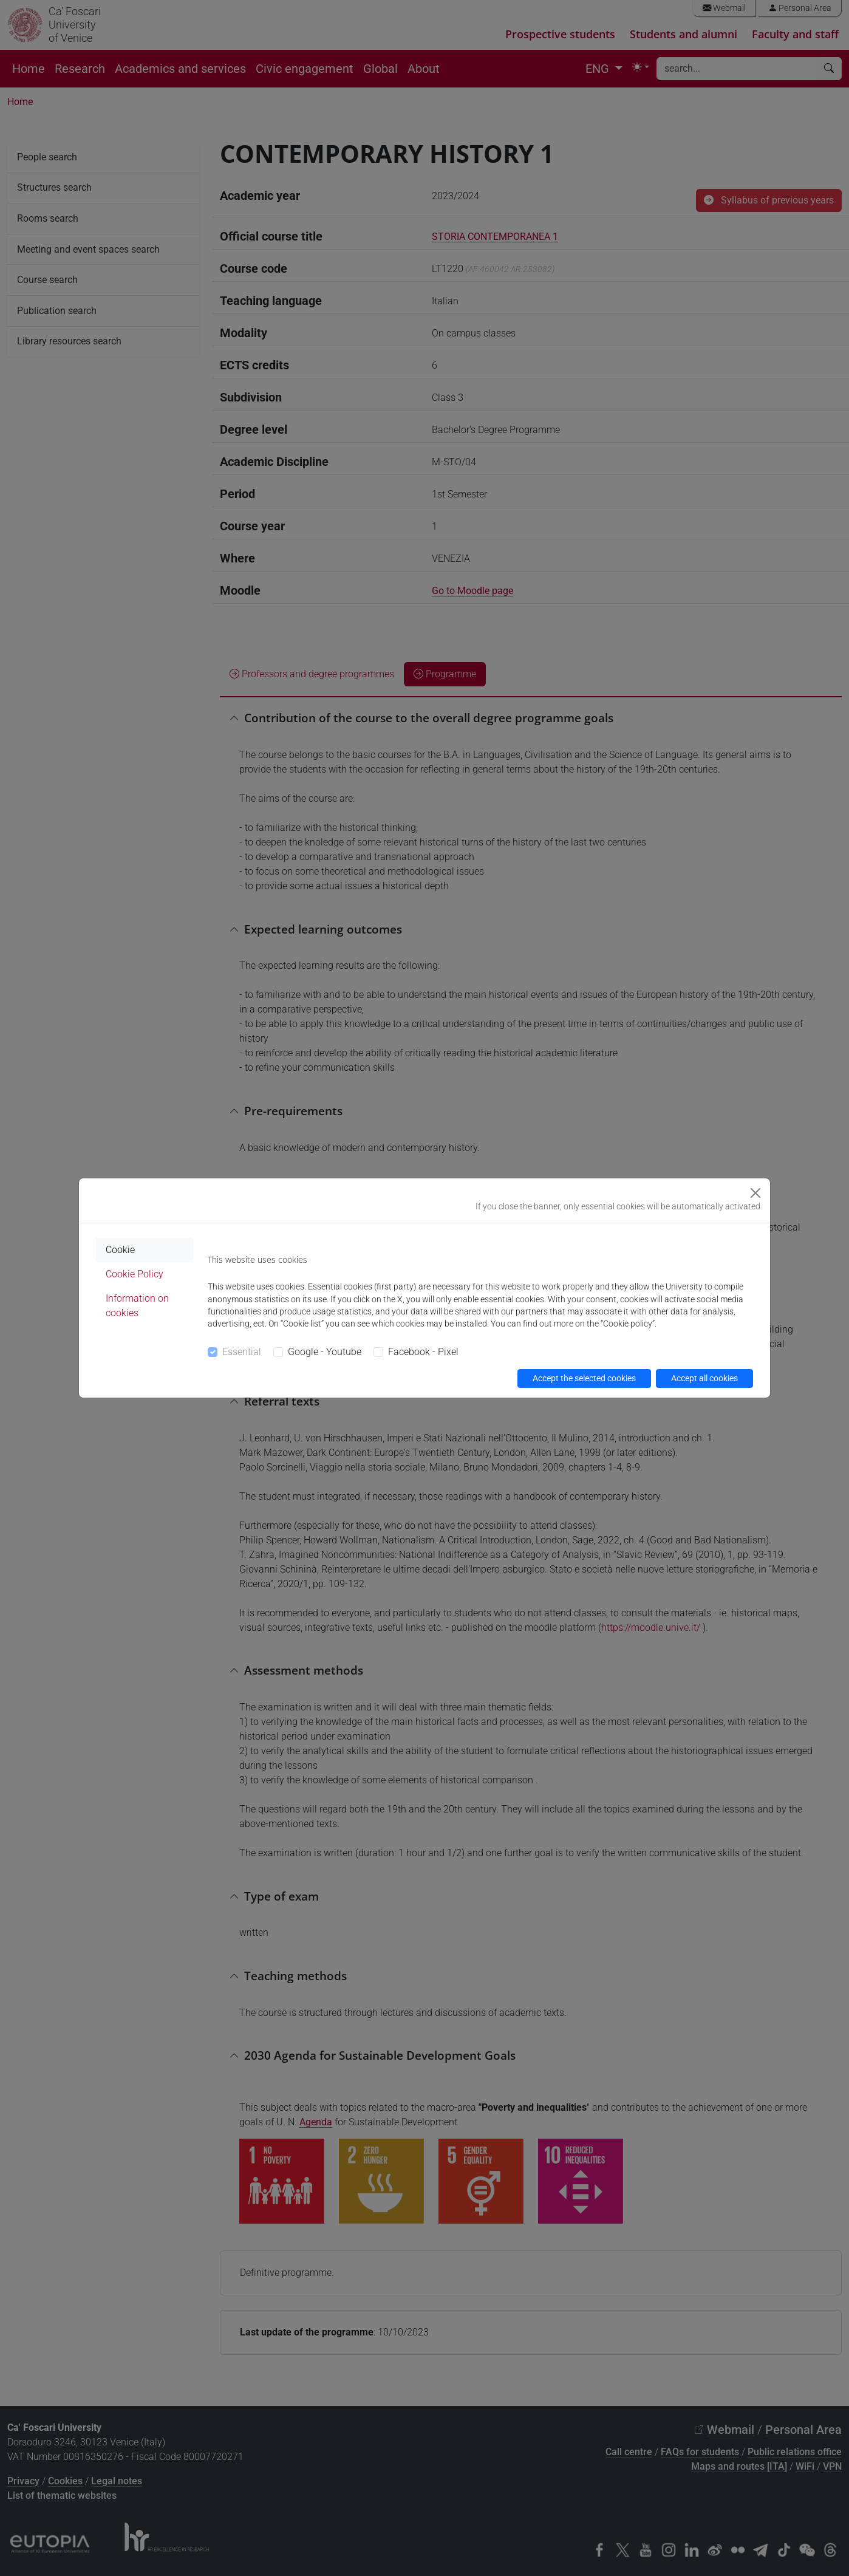 The width and height of the screenshot is (849, 2576). I want to click on Cookie [tab], so click(120, 1250).